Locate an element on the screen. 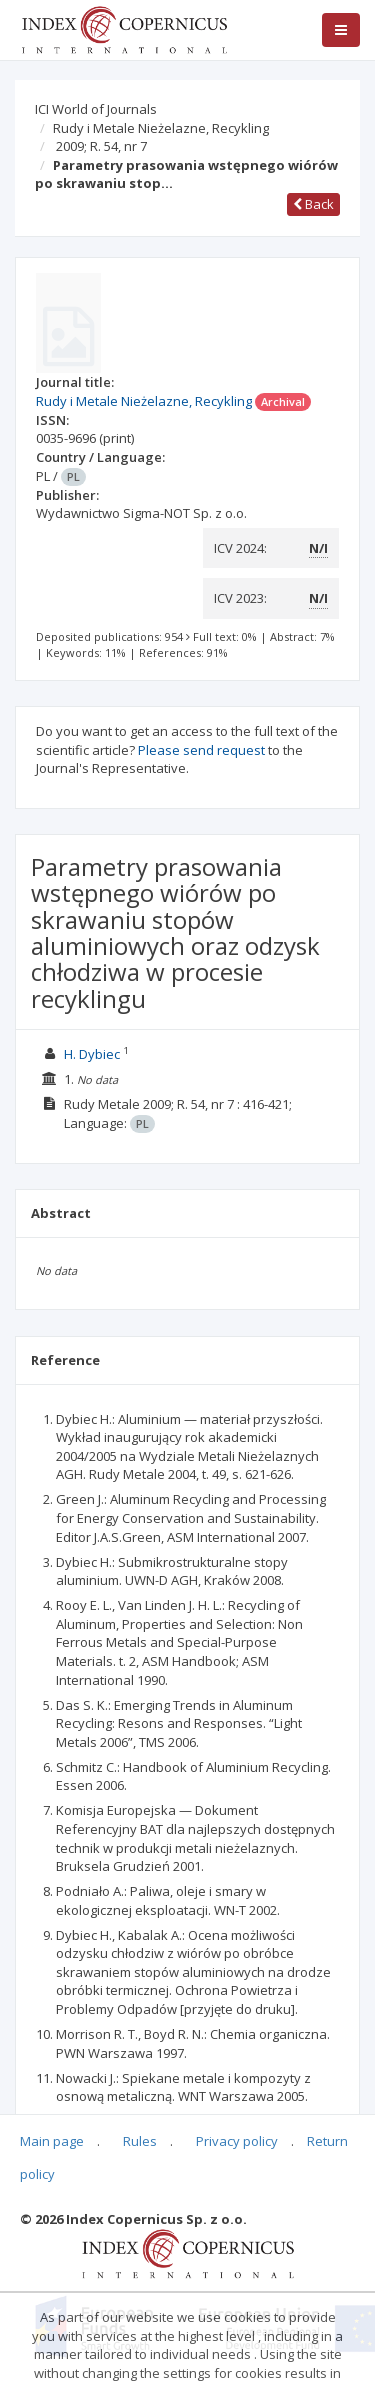 The height and width of the screenshot is (2383, 375). 2009; R. 54, nr 7 is located at coordinates (101, 146).